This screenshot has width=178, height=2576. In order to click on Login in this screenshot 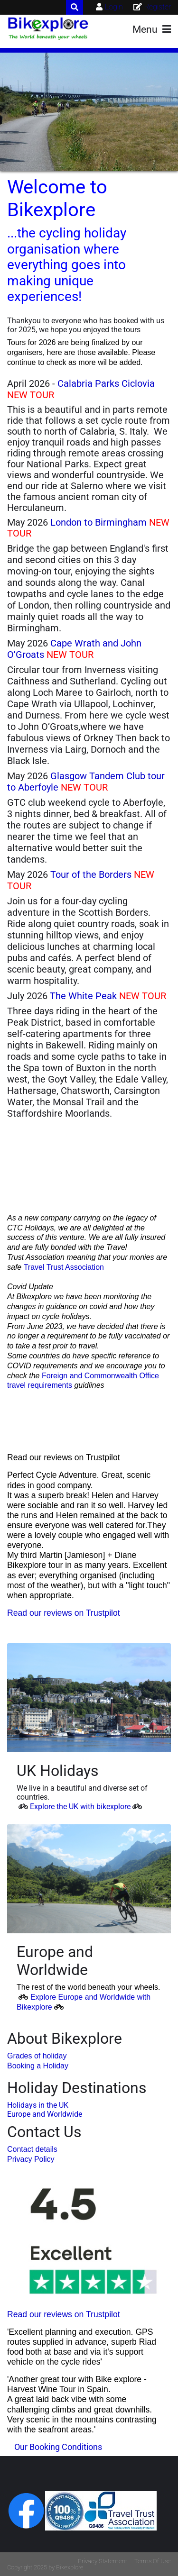, I will do `click(114, 6)`.